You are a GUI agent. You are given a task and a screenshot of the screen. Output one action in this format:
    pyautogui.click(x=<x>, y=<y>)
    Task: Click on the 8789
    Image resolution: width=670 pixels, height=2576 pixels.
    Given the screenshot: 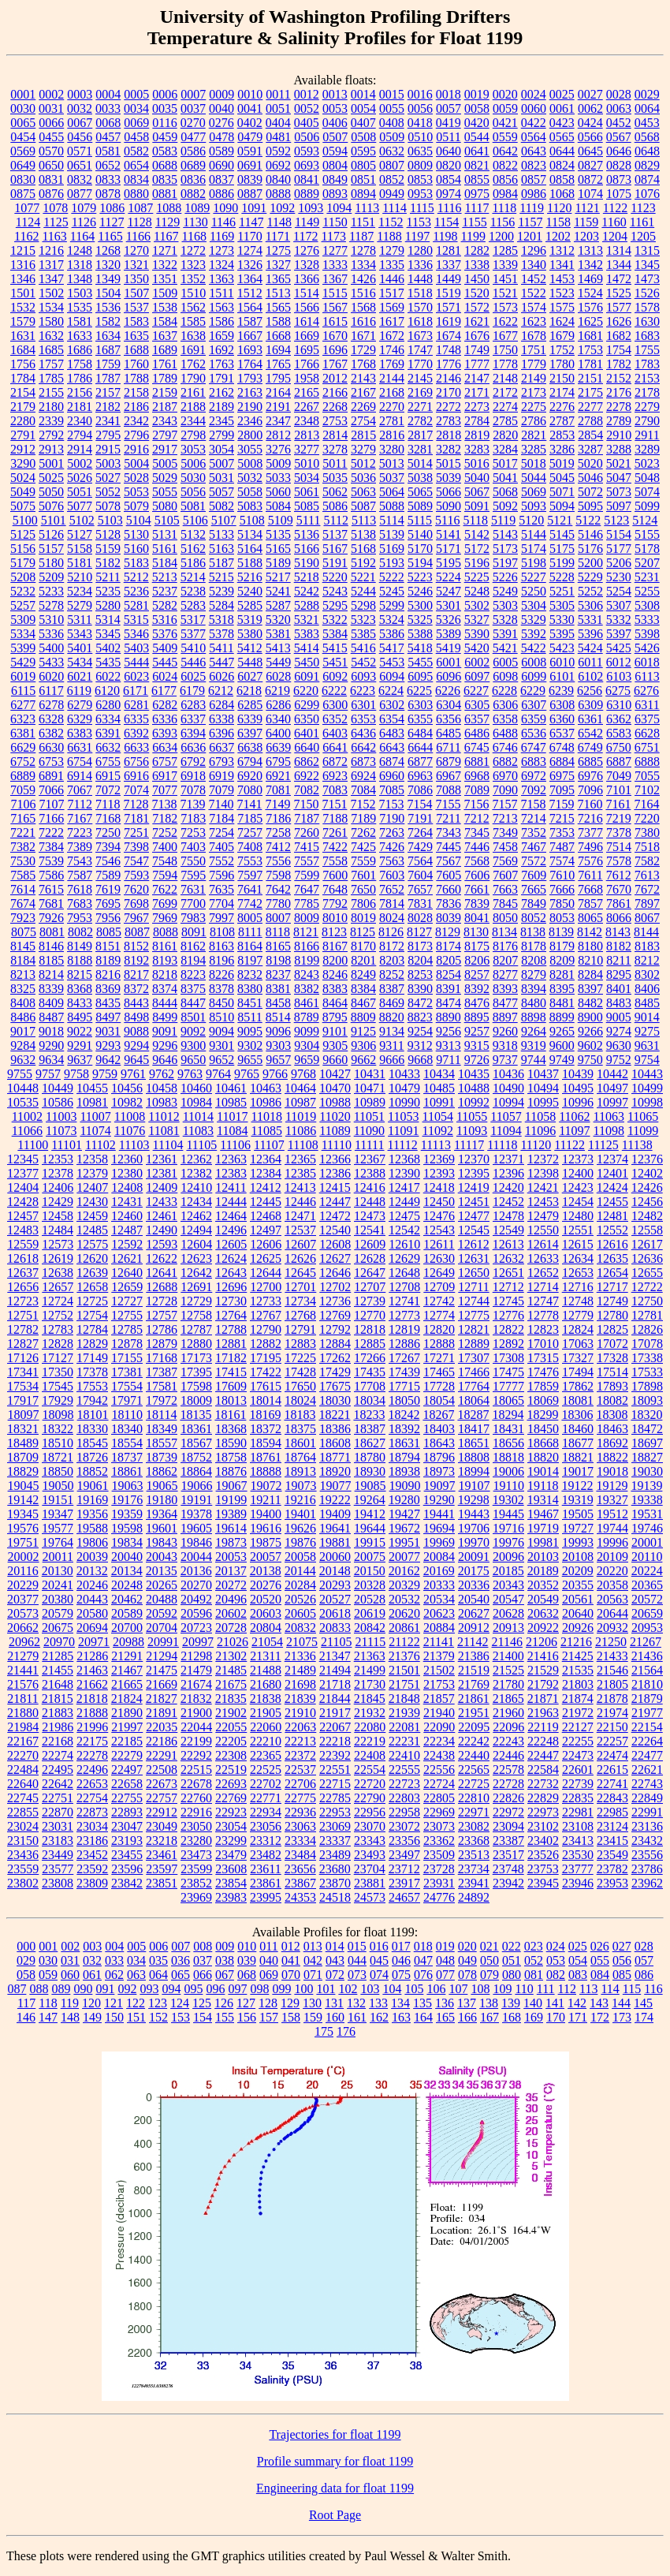 What is the action you would take?
    pyautogui.click(x=306, y=1017)
    